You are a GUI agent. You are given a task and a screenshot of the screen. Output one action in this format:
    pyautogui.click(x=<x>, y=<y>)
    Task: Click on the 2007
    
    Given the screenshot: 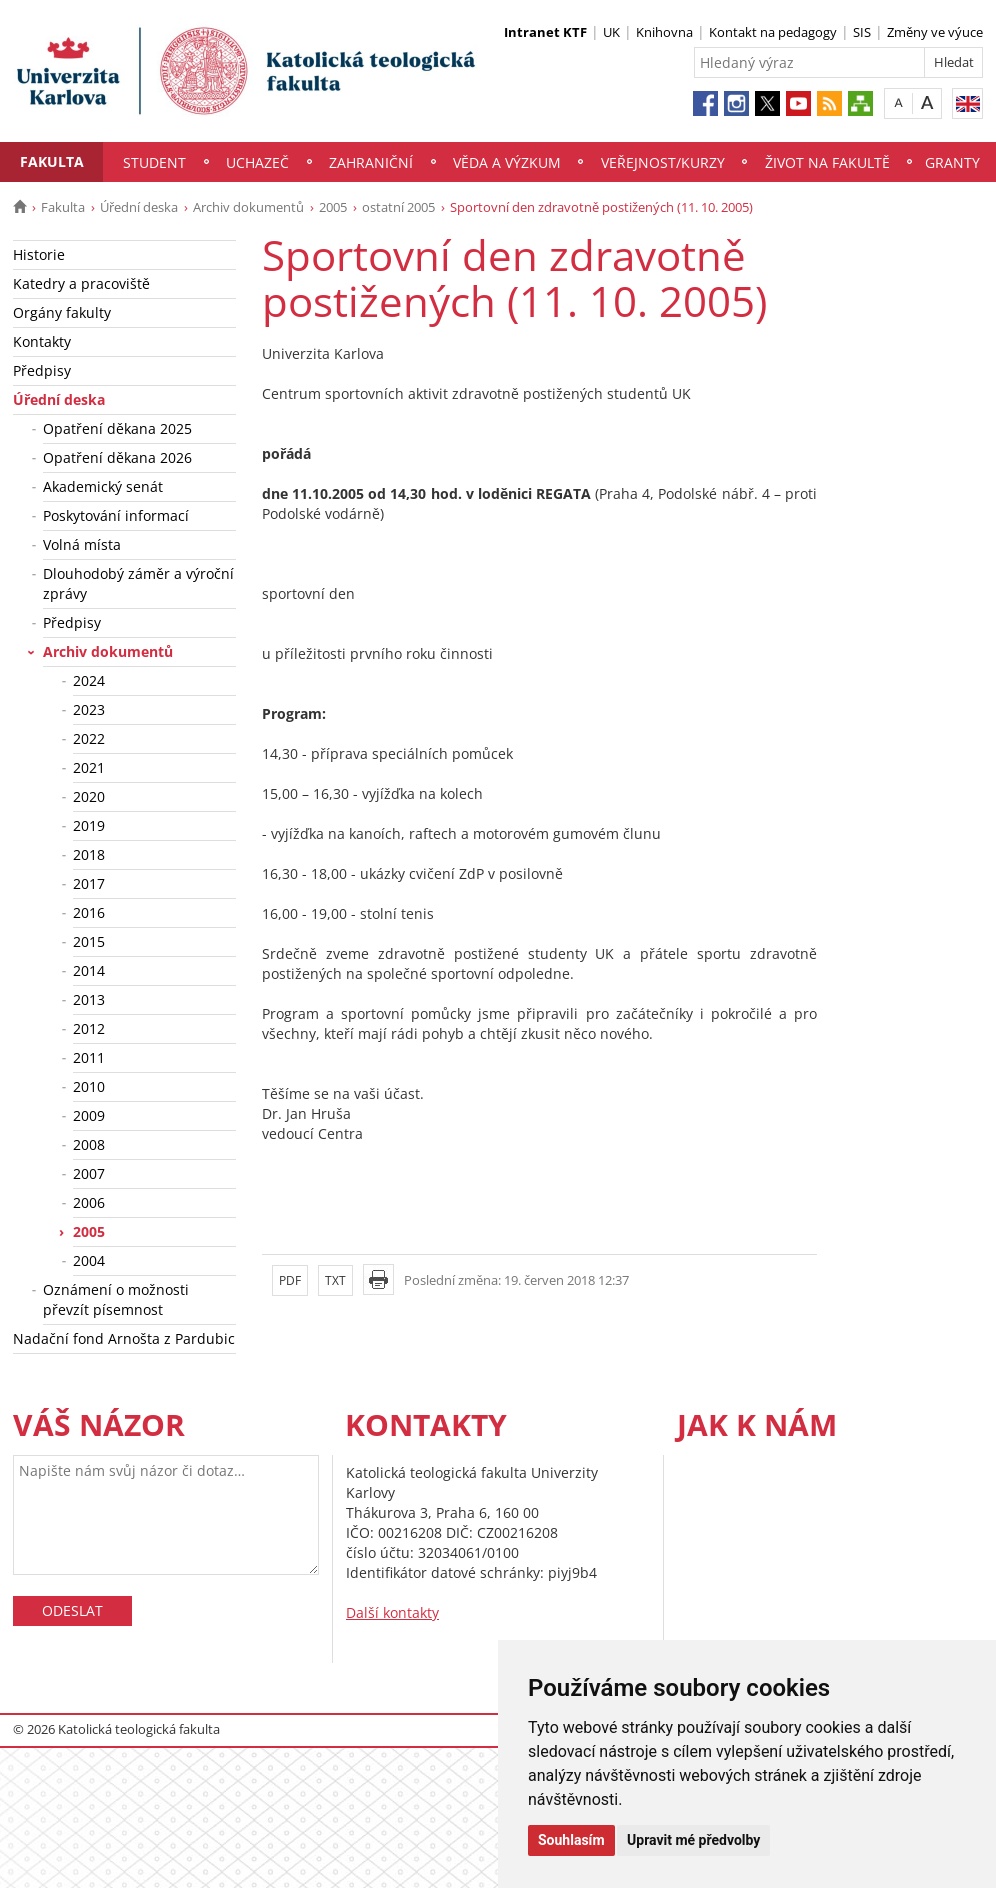 What is the action you would take?
    pyautogui.click(x=89, y=1173)
    